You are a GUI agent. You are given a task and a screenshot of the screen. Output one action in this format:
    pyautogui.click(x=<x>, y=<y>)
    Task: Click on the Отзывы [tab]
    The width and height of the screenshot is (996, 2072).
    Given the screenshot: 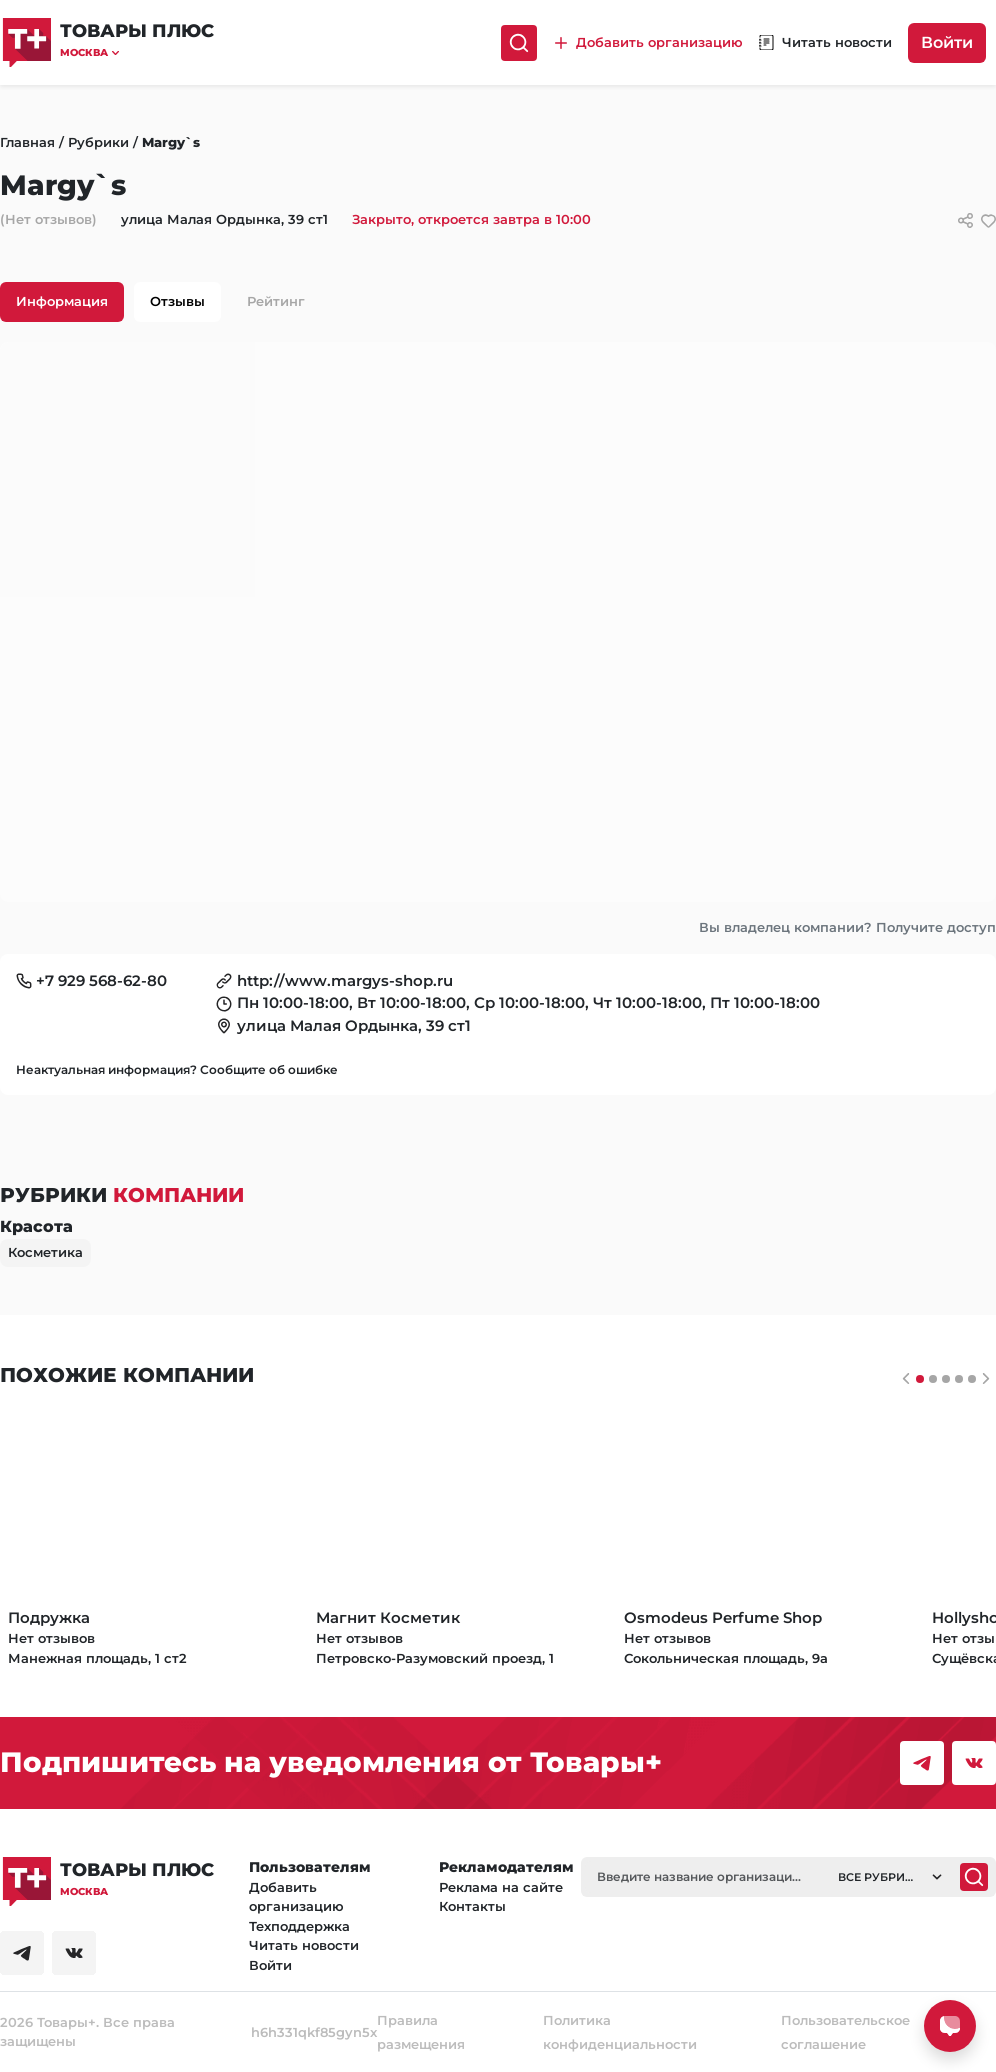 What is the action you would take?
    pyautogui.click(x=177, y=301)
    